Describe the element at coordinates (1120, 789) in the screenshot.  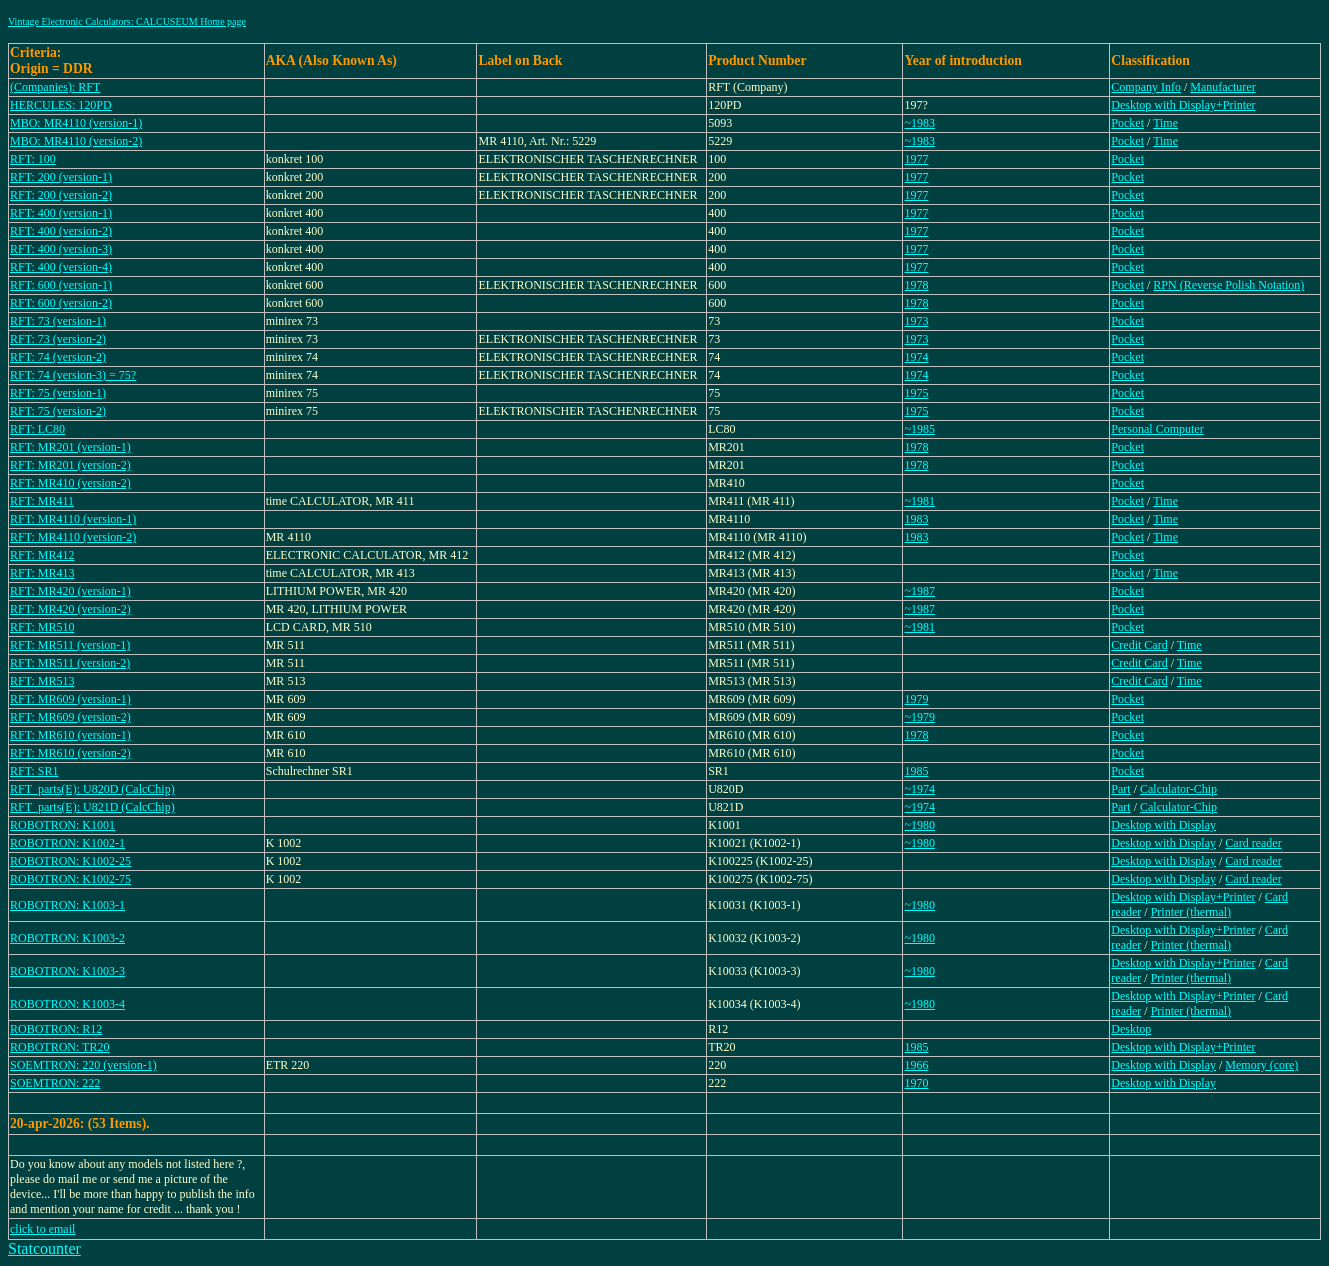
I see `Part` at that location.